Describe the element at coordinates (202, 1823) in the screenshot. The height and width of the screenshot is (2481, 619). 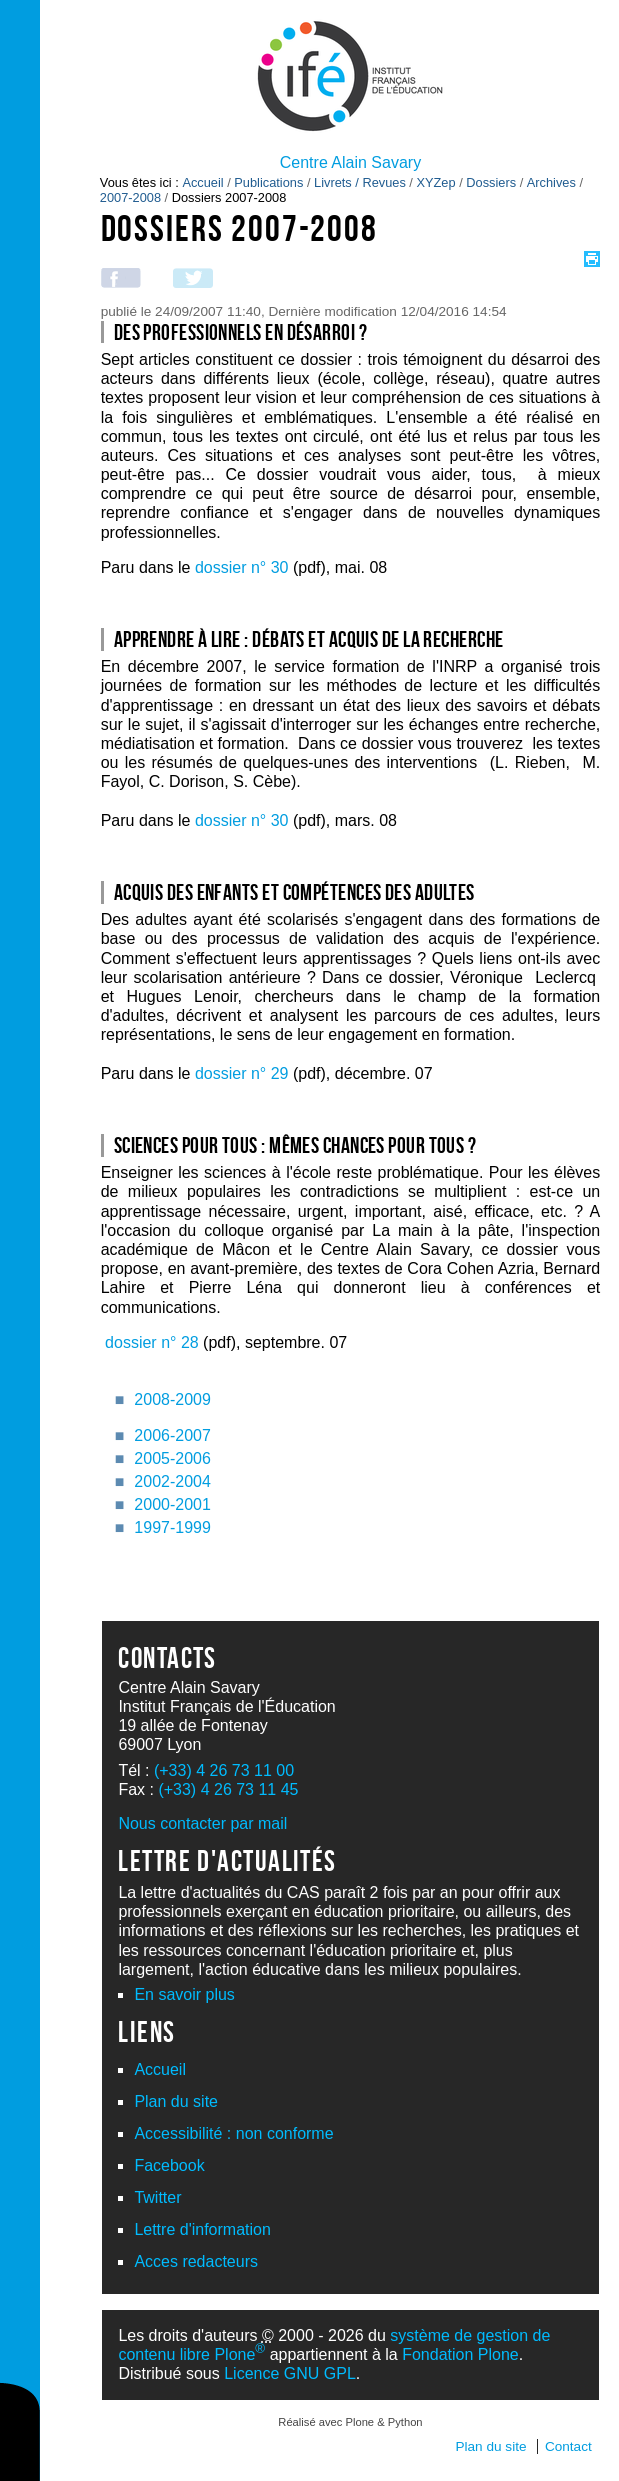
I see `Nous contacter par mail` at that location.